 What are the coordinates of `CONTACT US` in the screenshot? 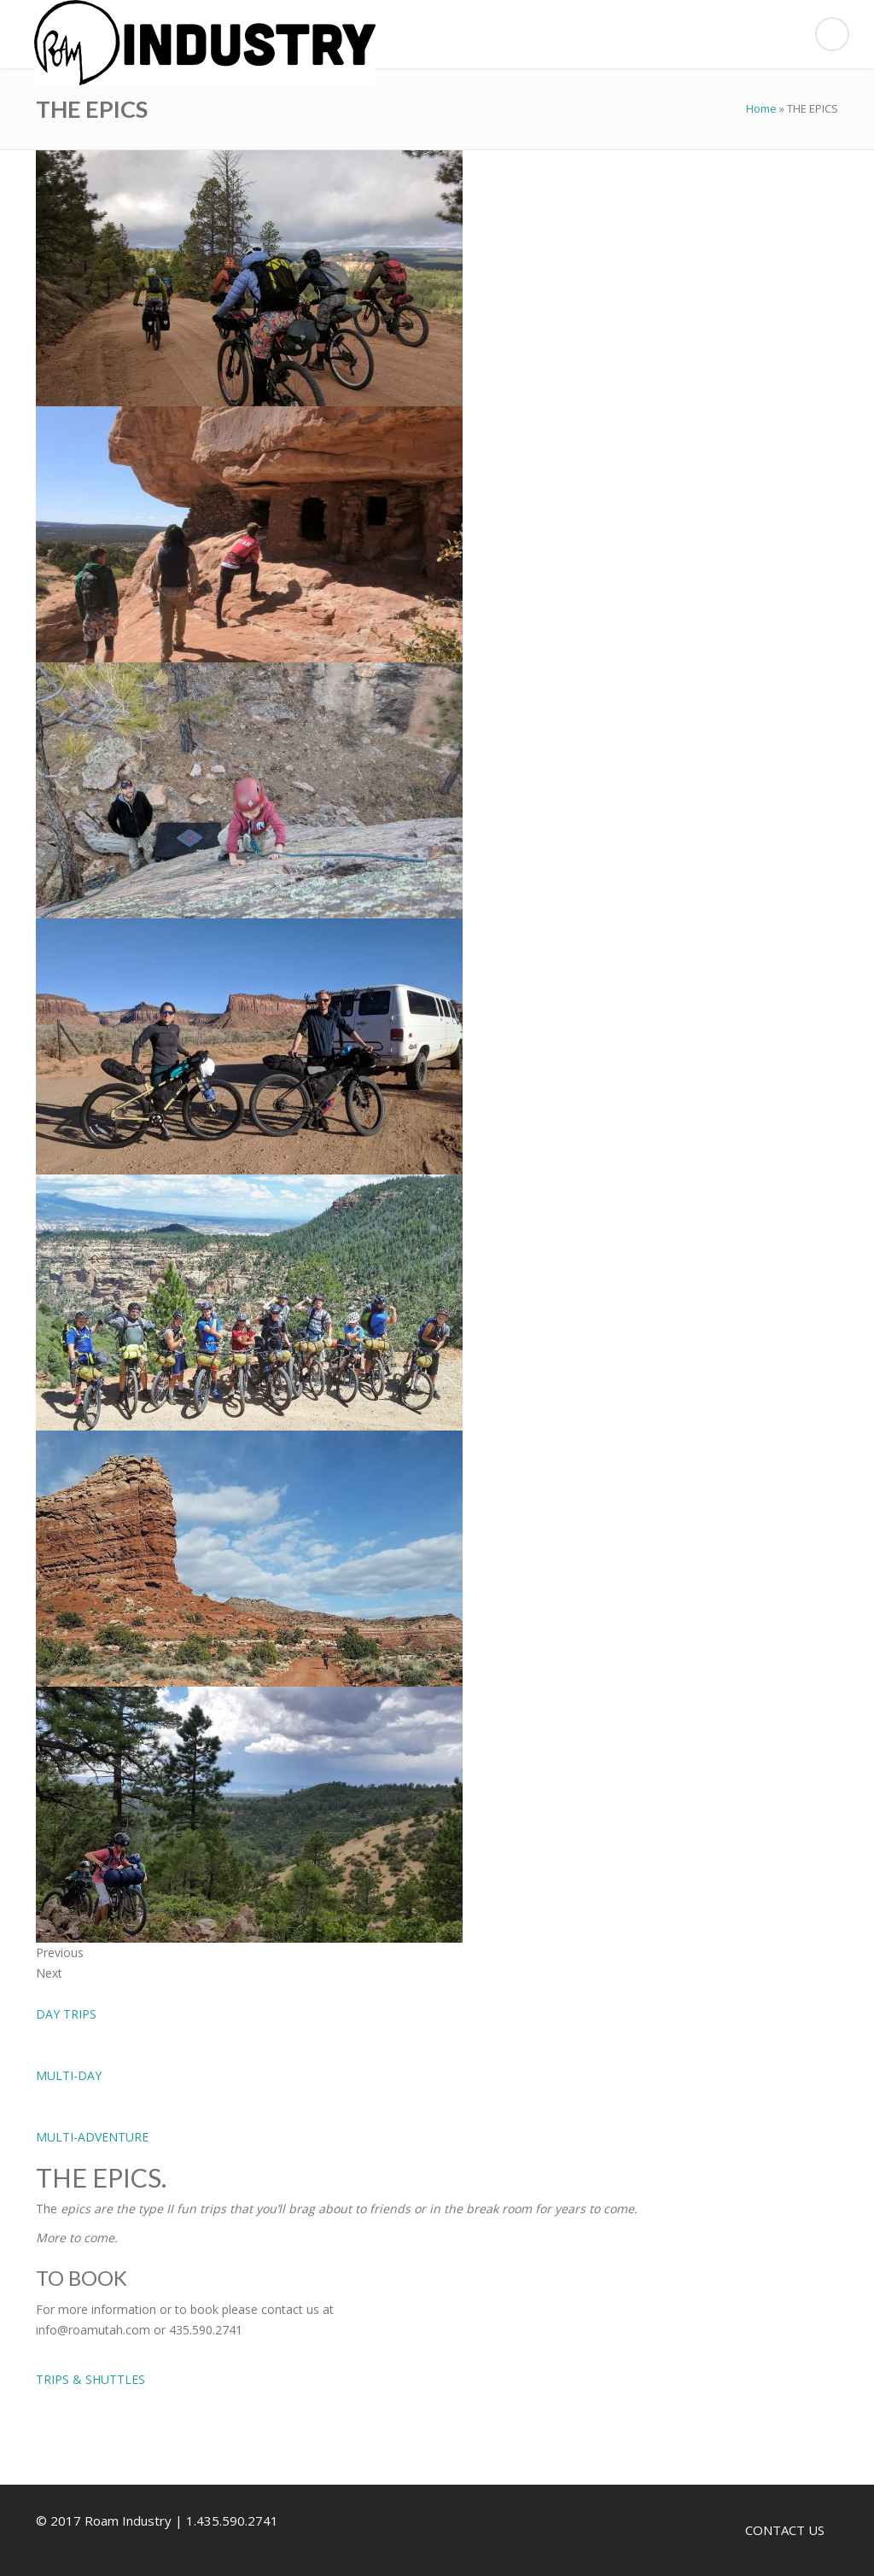 It's located at (784, 2529).